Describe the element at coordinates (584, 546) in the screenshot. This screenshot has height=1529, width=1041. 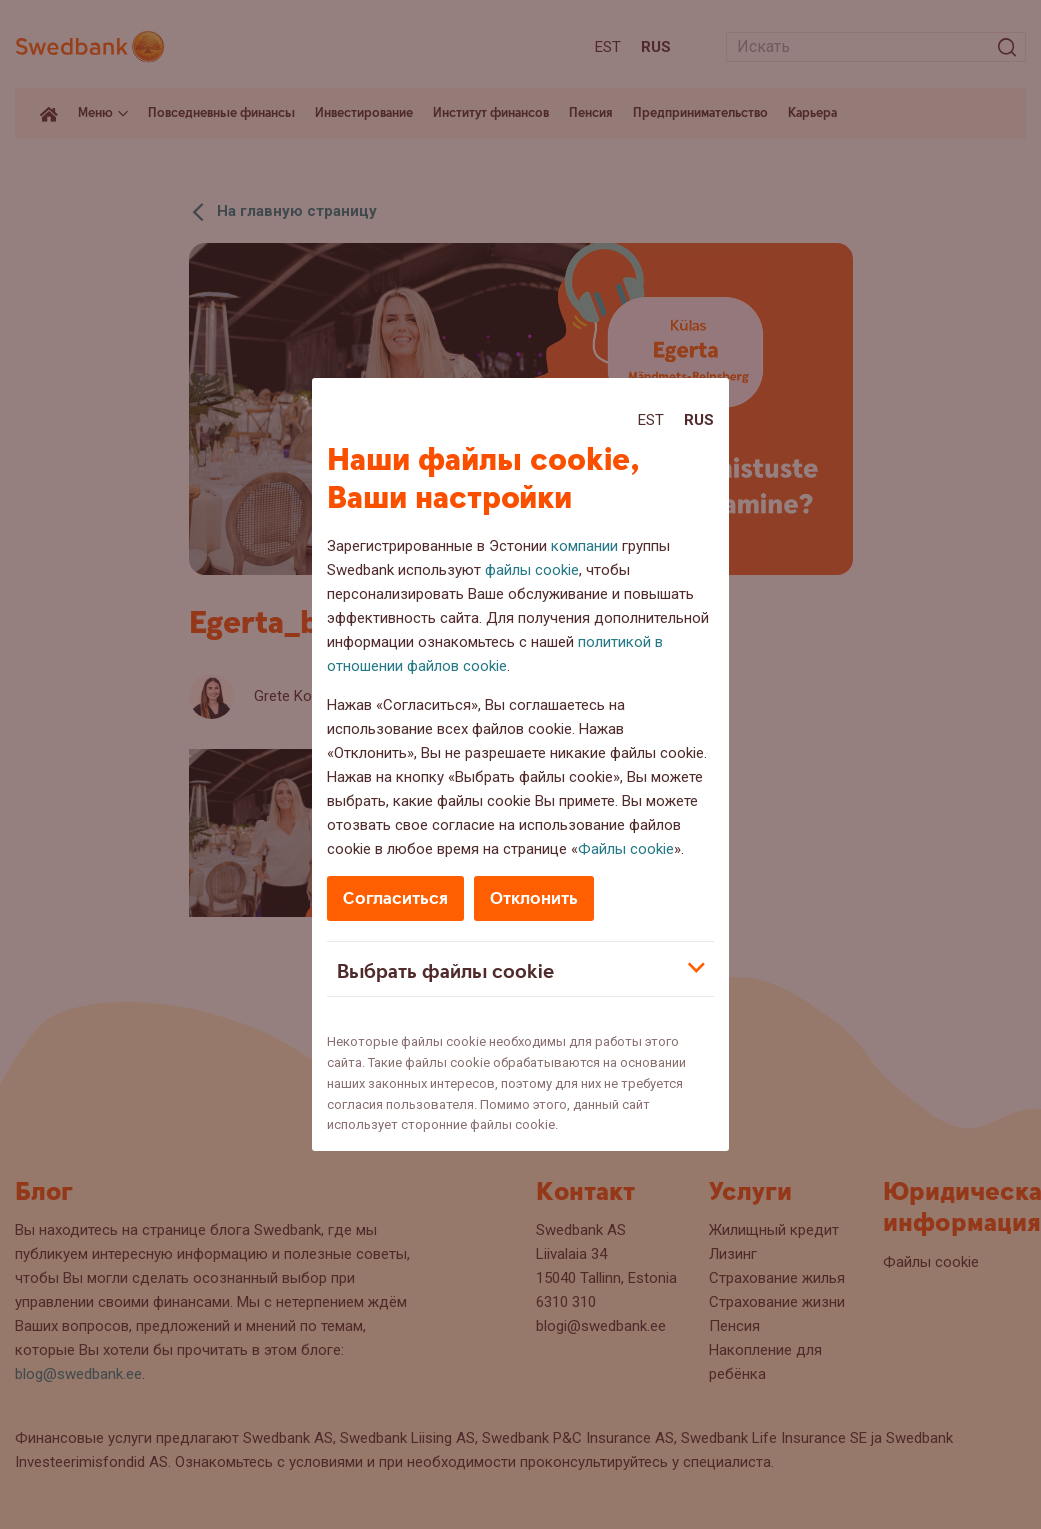
I see `компании` at that location.